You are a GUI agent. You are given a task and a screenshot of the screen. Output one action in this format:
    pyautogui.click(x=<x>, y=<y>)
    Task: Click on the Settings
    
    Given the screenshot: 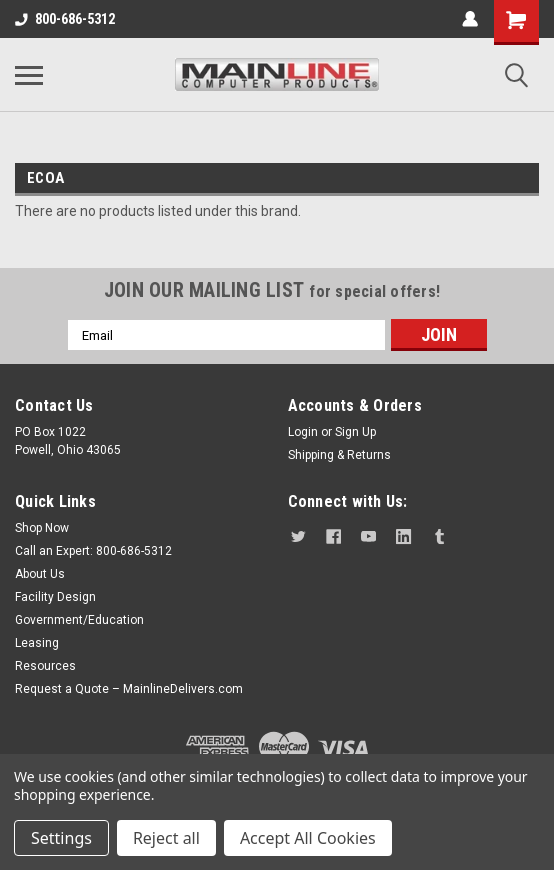 What is the action you would take?
    pyautogui.click(x=61, y=838)
    